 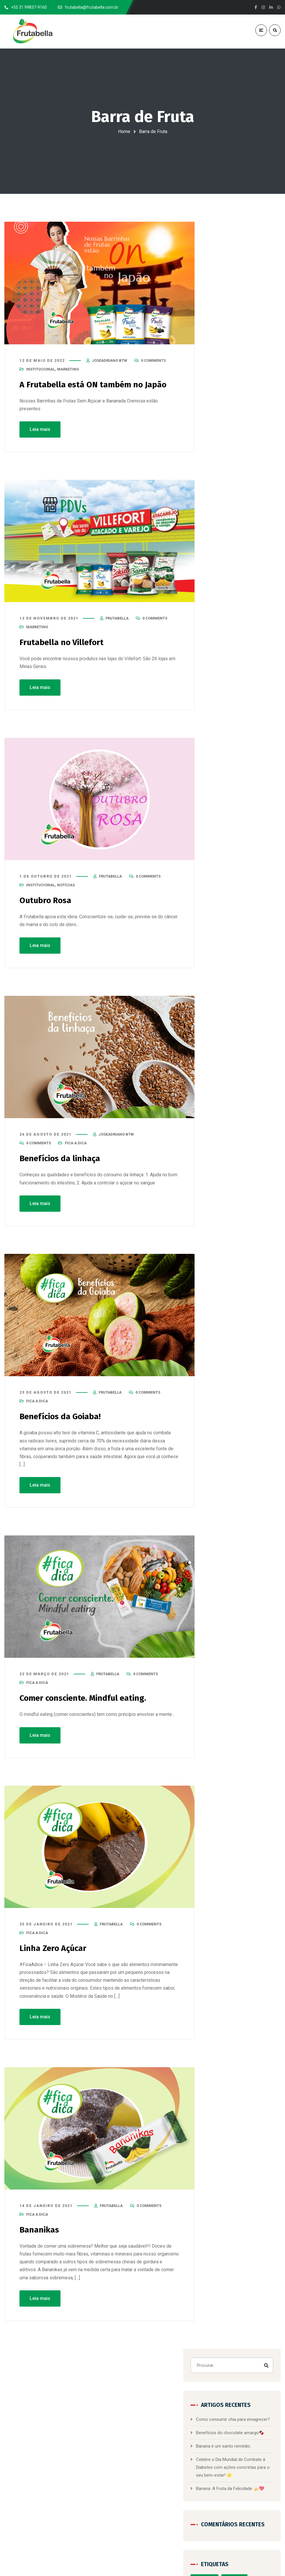 What do you see at coordinates (218, 583) in the screenshot?
I see `Chia` at bounding box center [218, 583].